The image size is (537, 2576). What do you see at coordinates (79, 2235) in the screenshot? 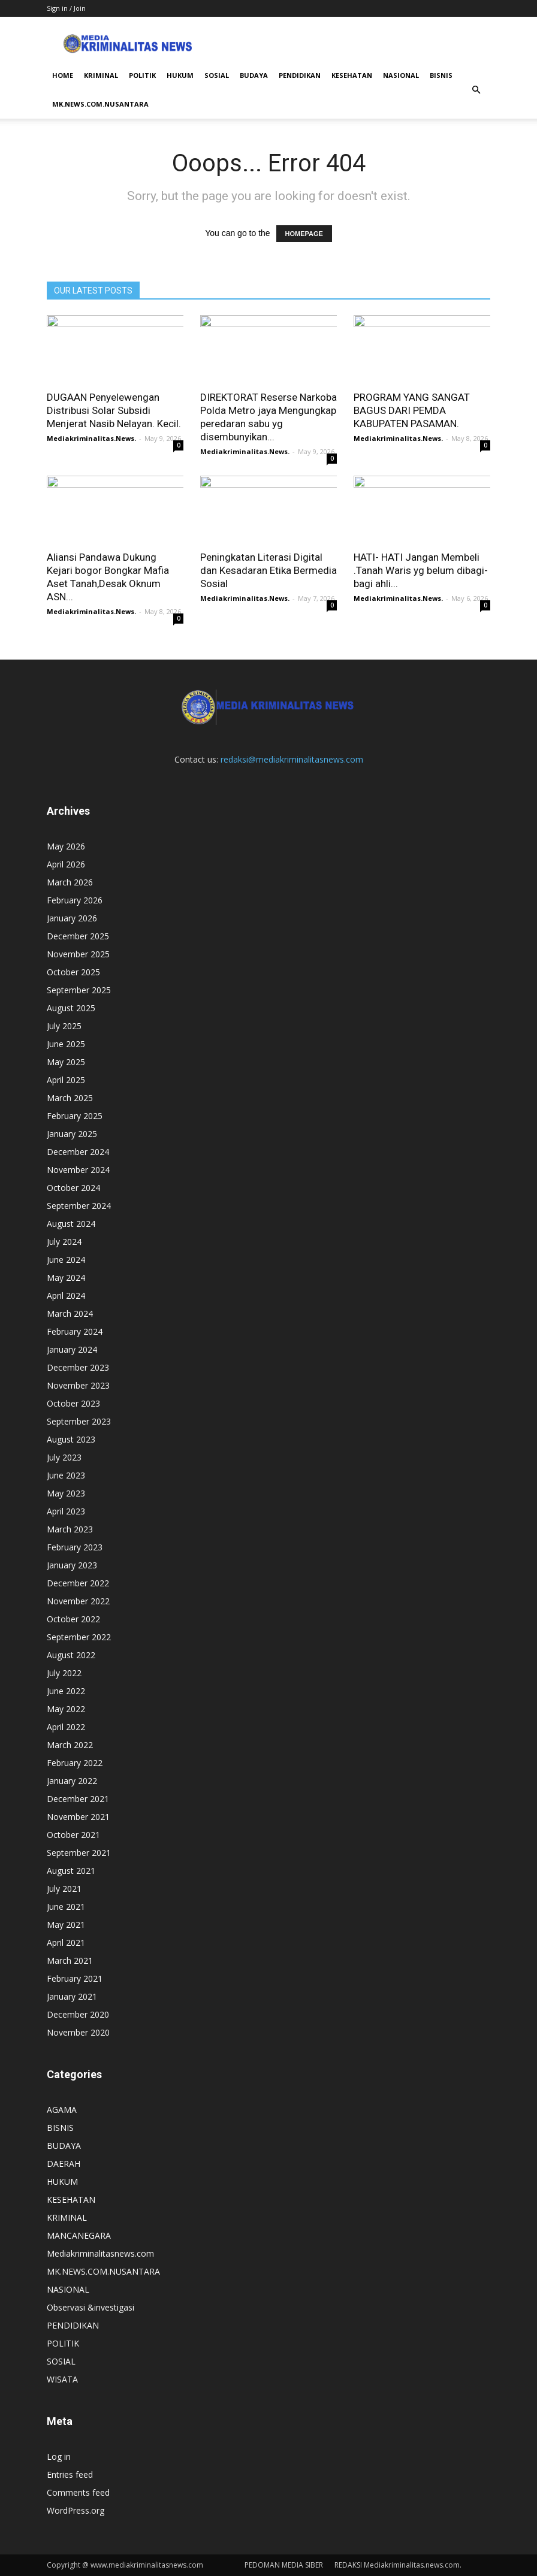
I see `MANCANEGARA` at bounding box center [79, 2235].